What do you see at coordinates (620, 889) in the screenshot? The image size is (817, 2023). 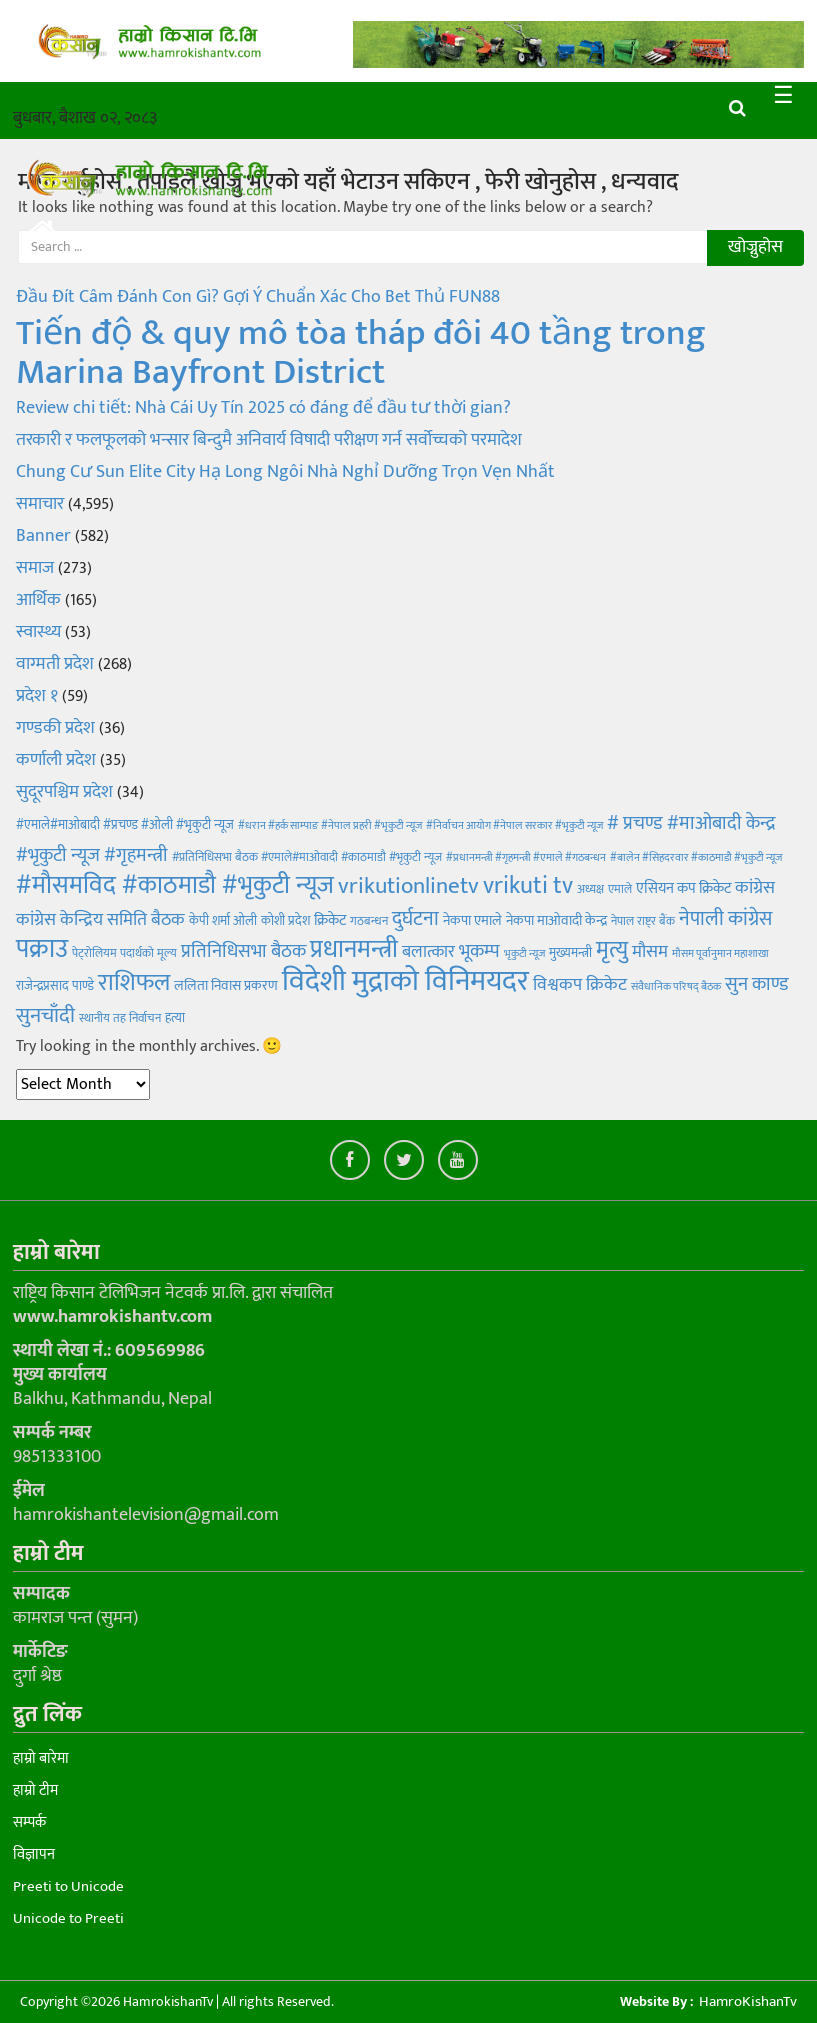 I see `एमाले [एमाले (4 items)]` at bounding box center [620, 889].